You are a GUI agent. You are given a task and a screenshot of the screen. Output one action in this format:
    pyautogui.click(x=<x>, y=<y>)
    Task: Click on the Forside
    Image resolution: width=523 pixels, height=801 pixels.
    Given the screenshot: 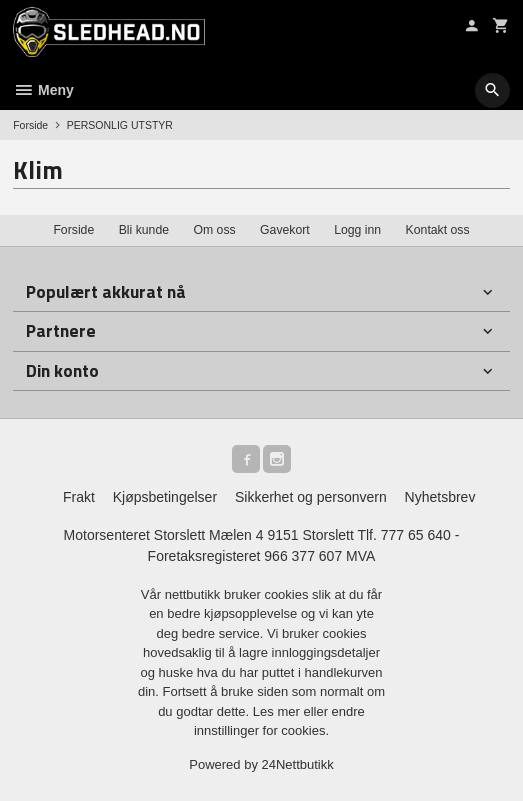 What is the action you would take?
    pyautogui.click(x=30, y=125)
    